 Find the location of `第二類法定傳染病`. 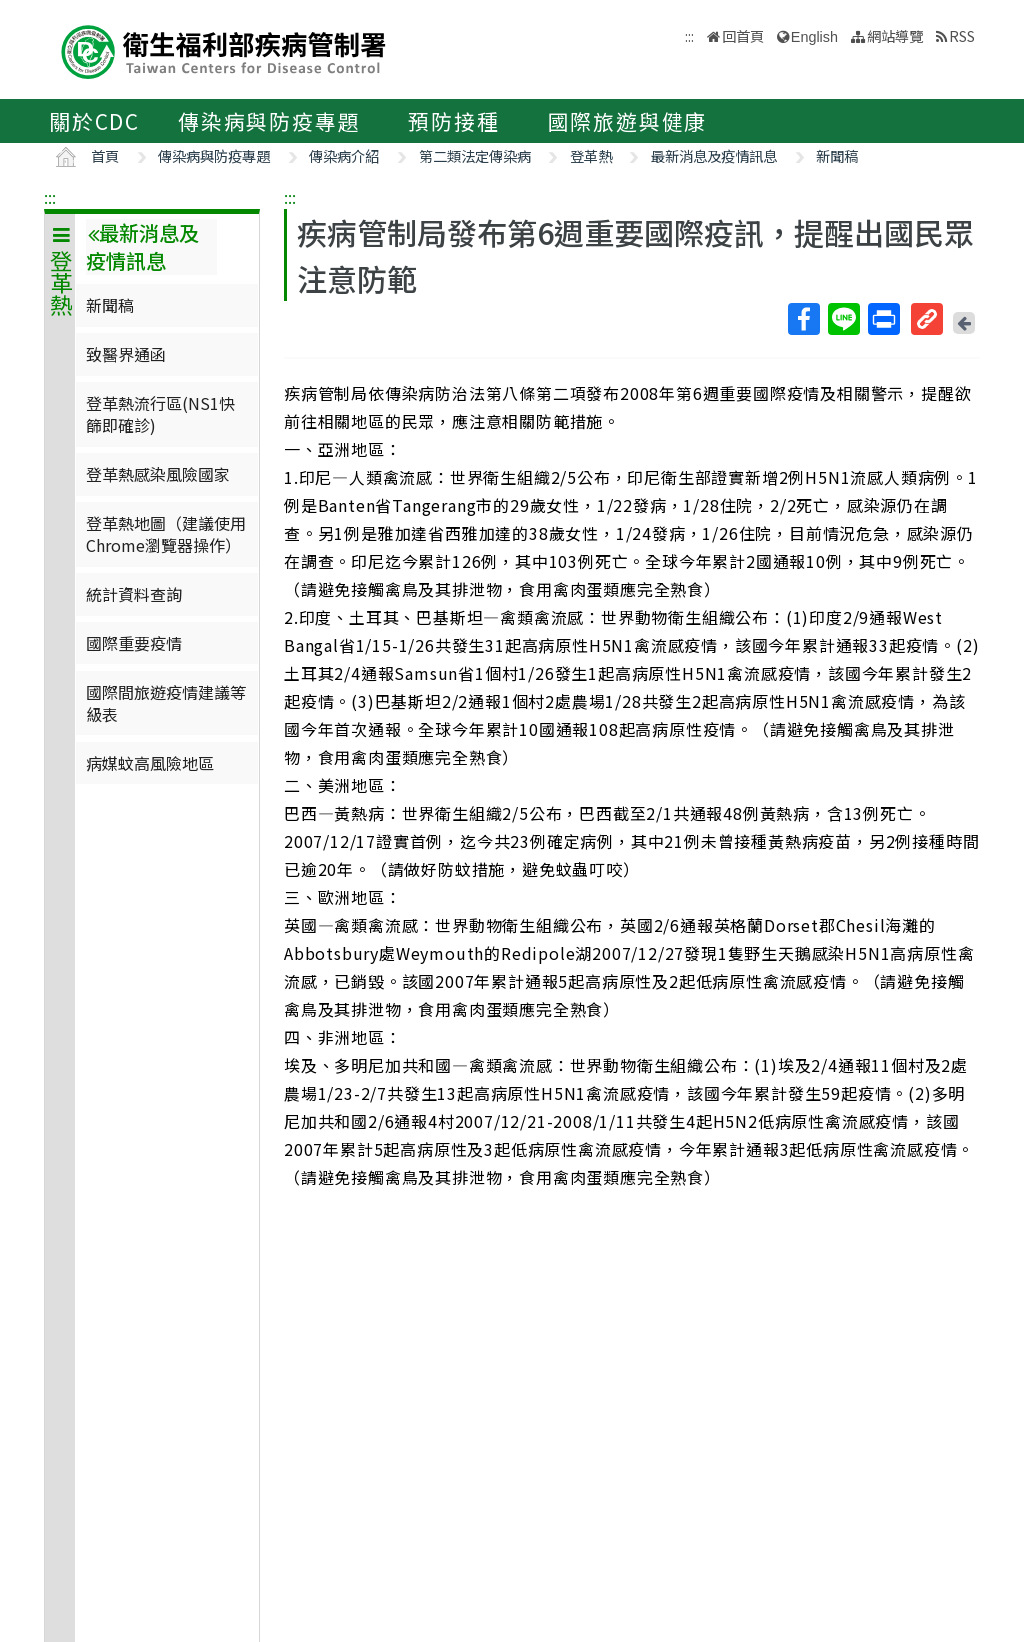

第二類法定傳染病 is located at coordinates (475, 155).